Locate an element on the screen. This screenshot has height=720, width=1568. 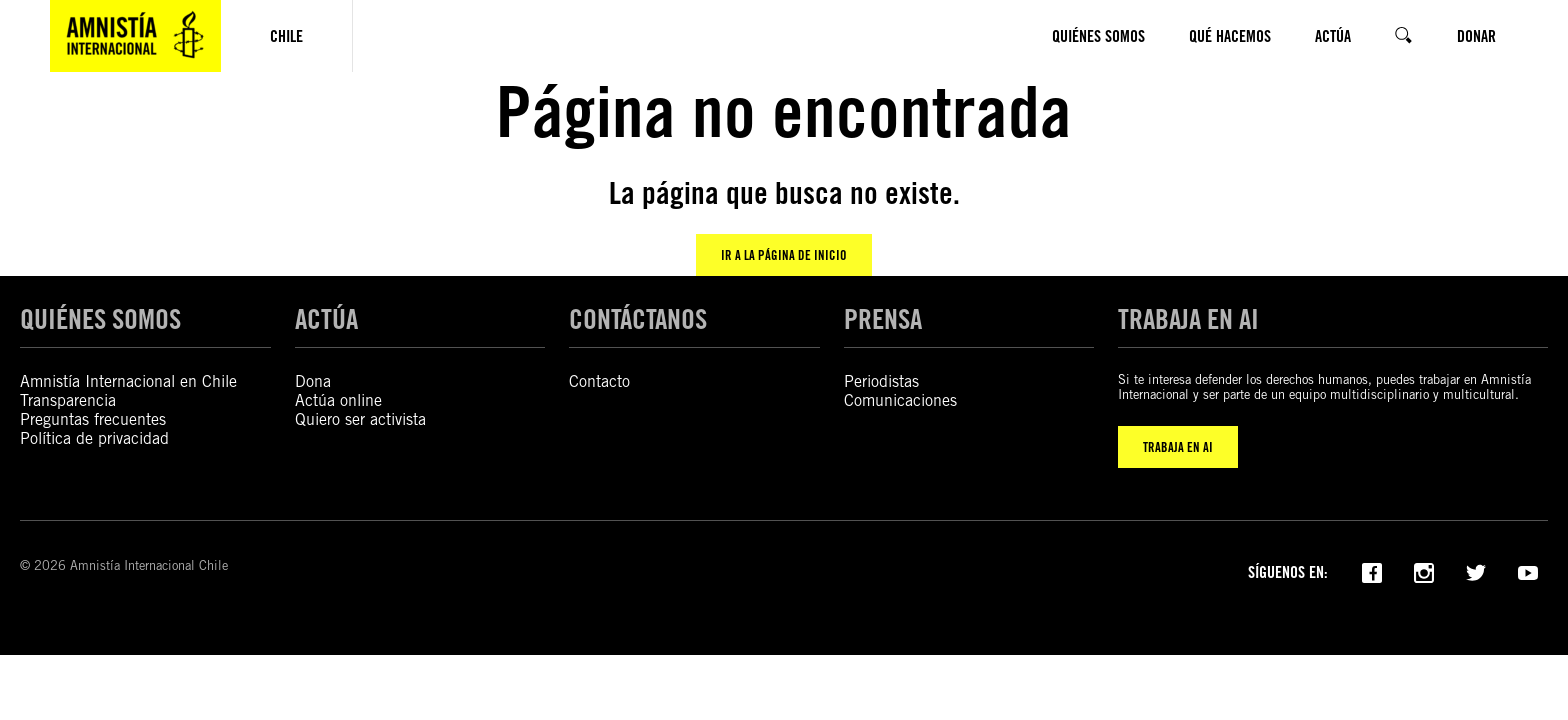
Quiero ser activista is located at coordinates (360, 419).